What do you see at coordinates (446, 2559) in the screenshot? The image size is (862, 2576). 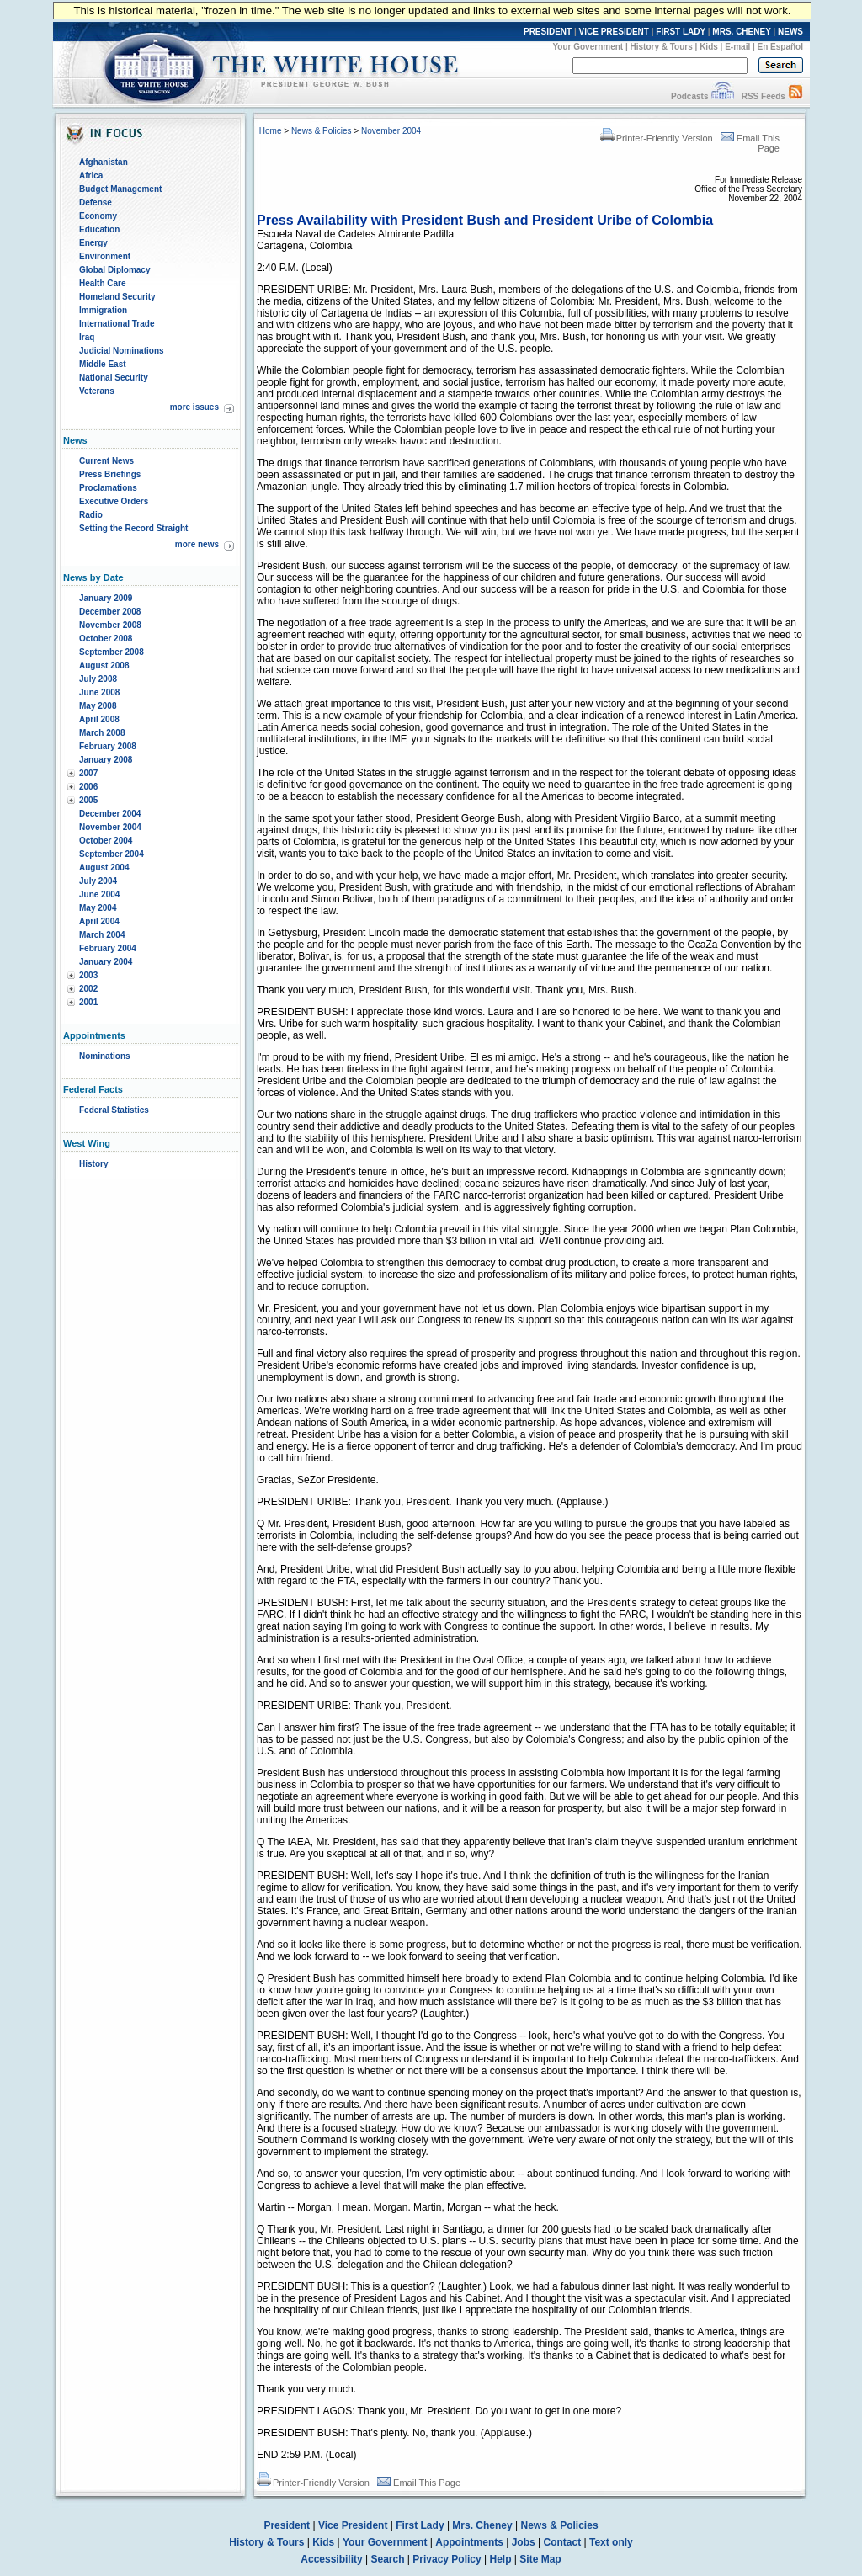 I see `Privacy Policy` at bounding box center [446, 2559].